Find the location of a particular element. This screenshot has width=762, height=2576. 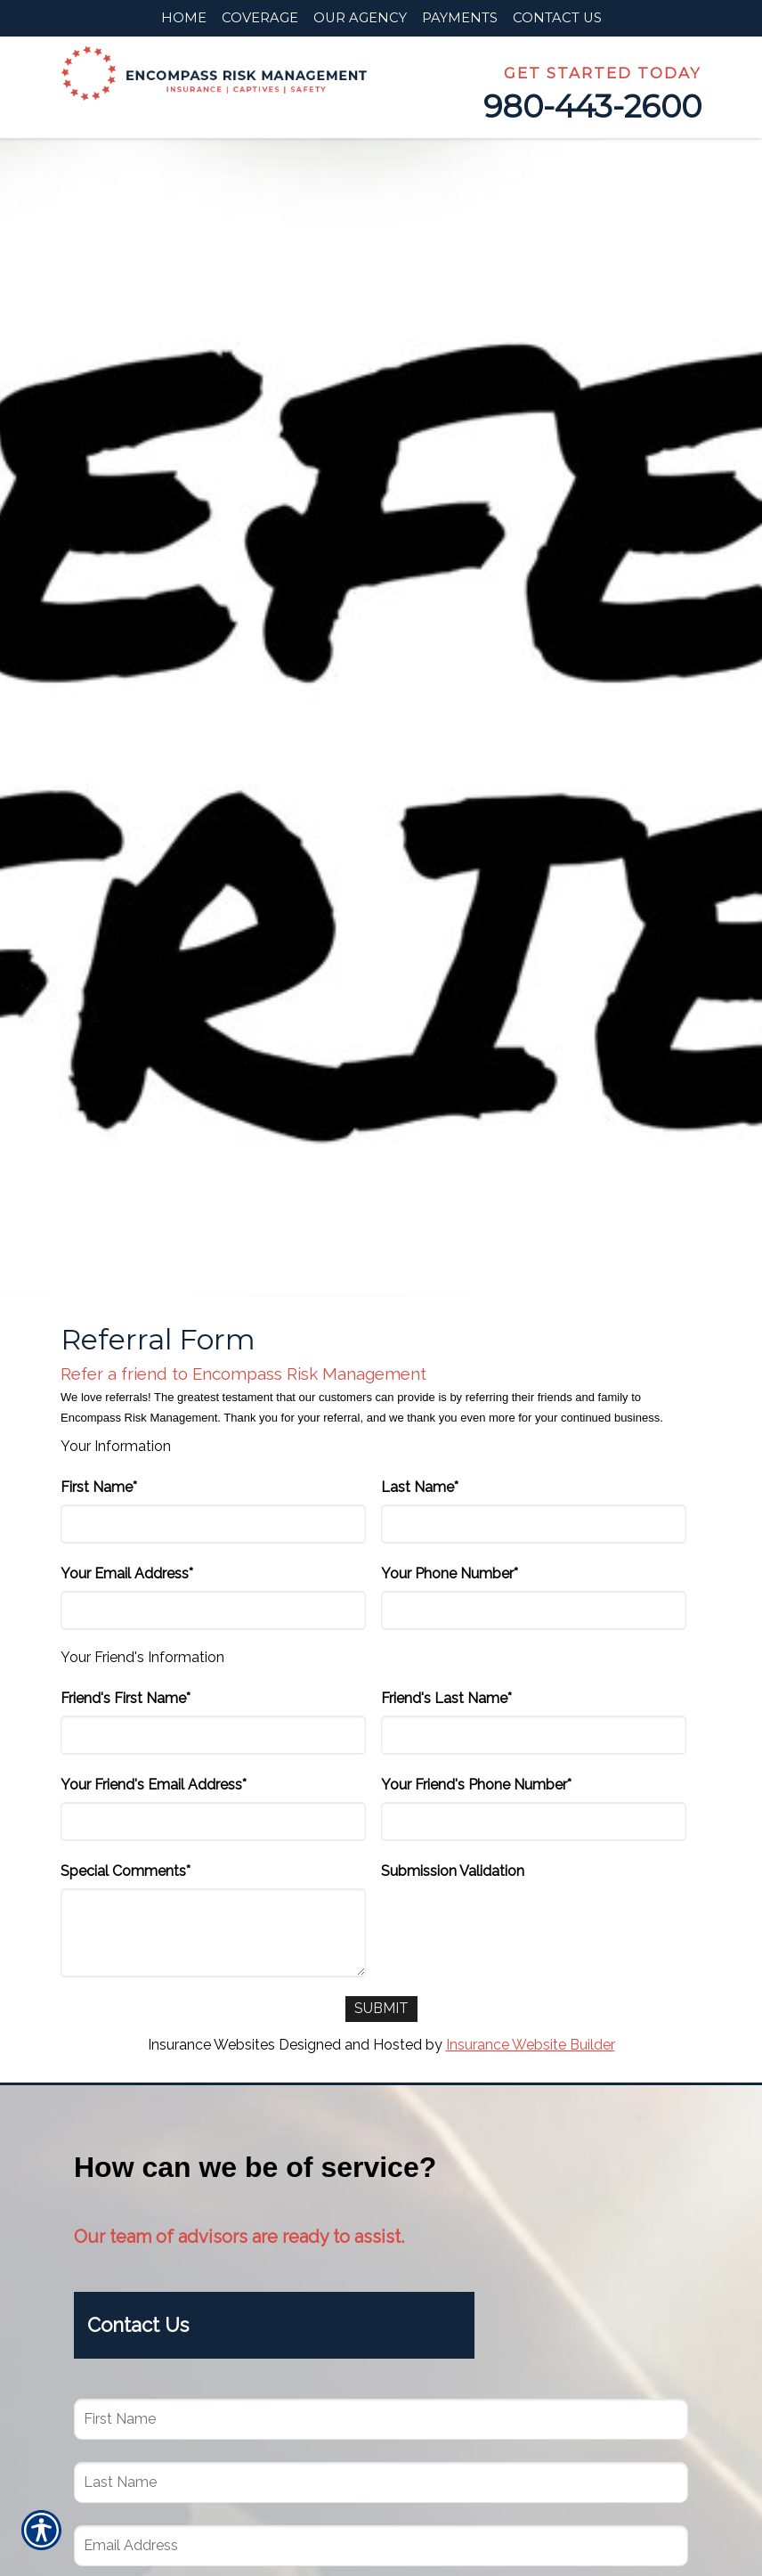

Your Friend's Email Address* is located at coordinates (154, 1784).